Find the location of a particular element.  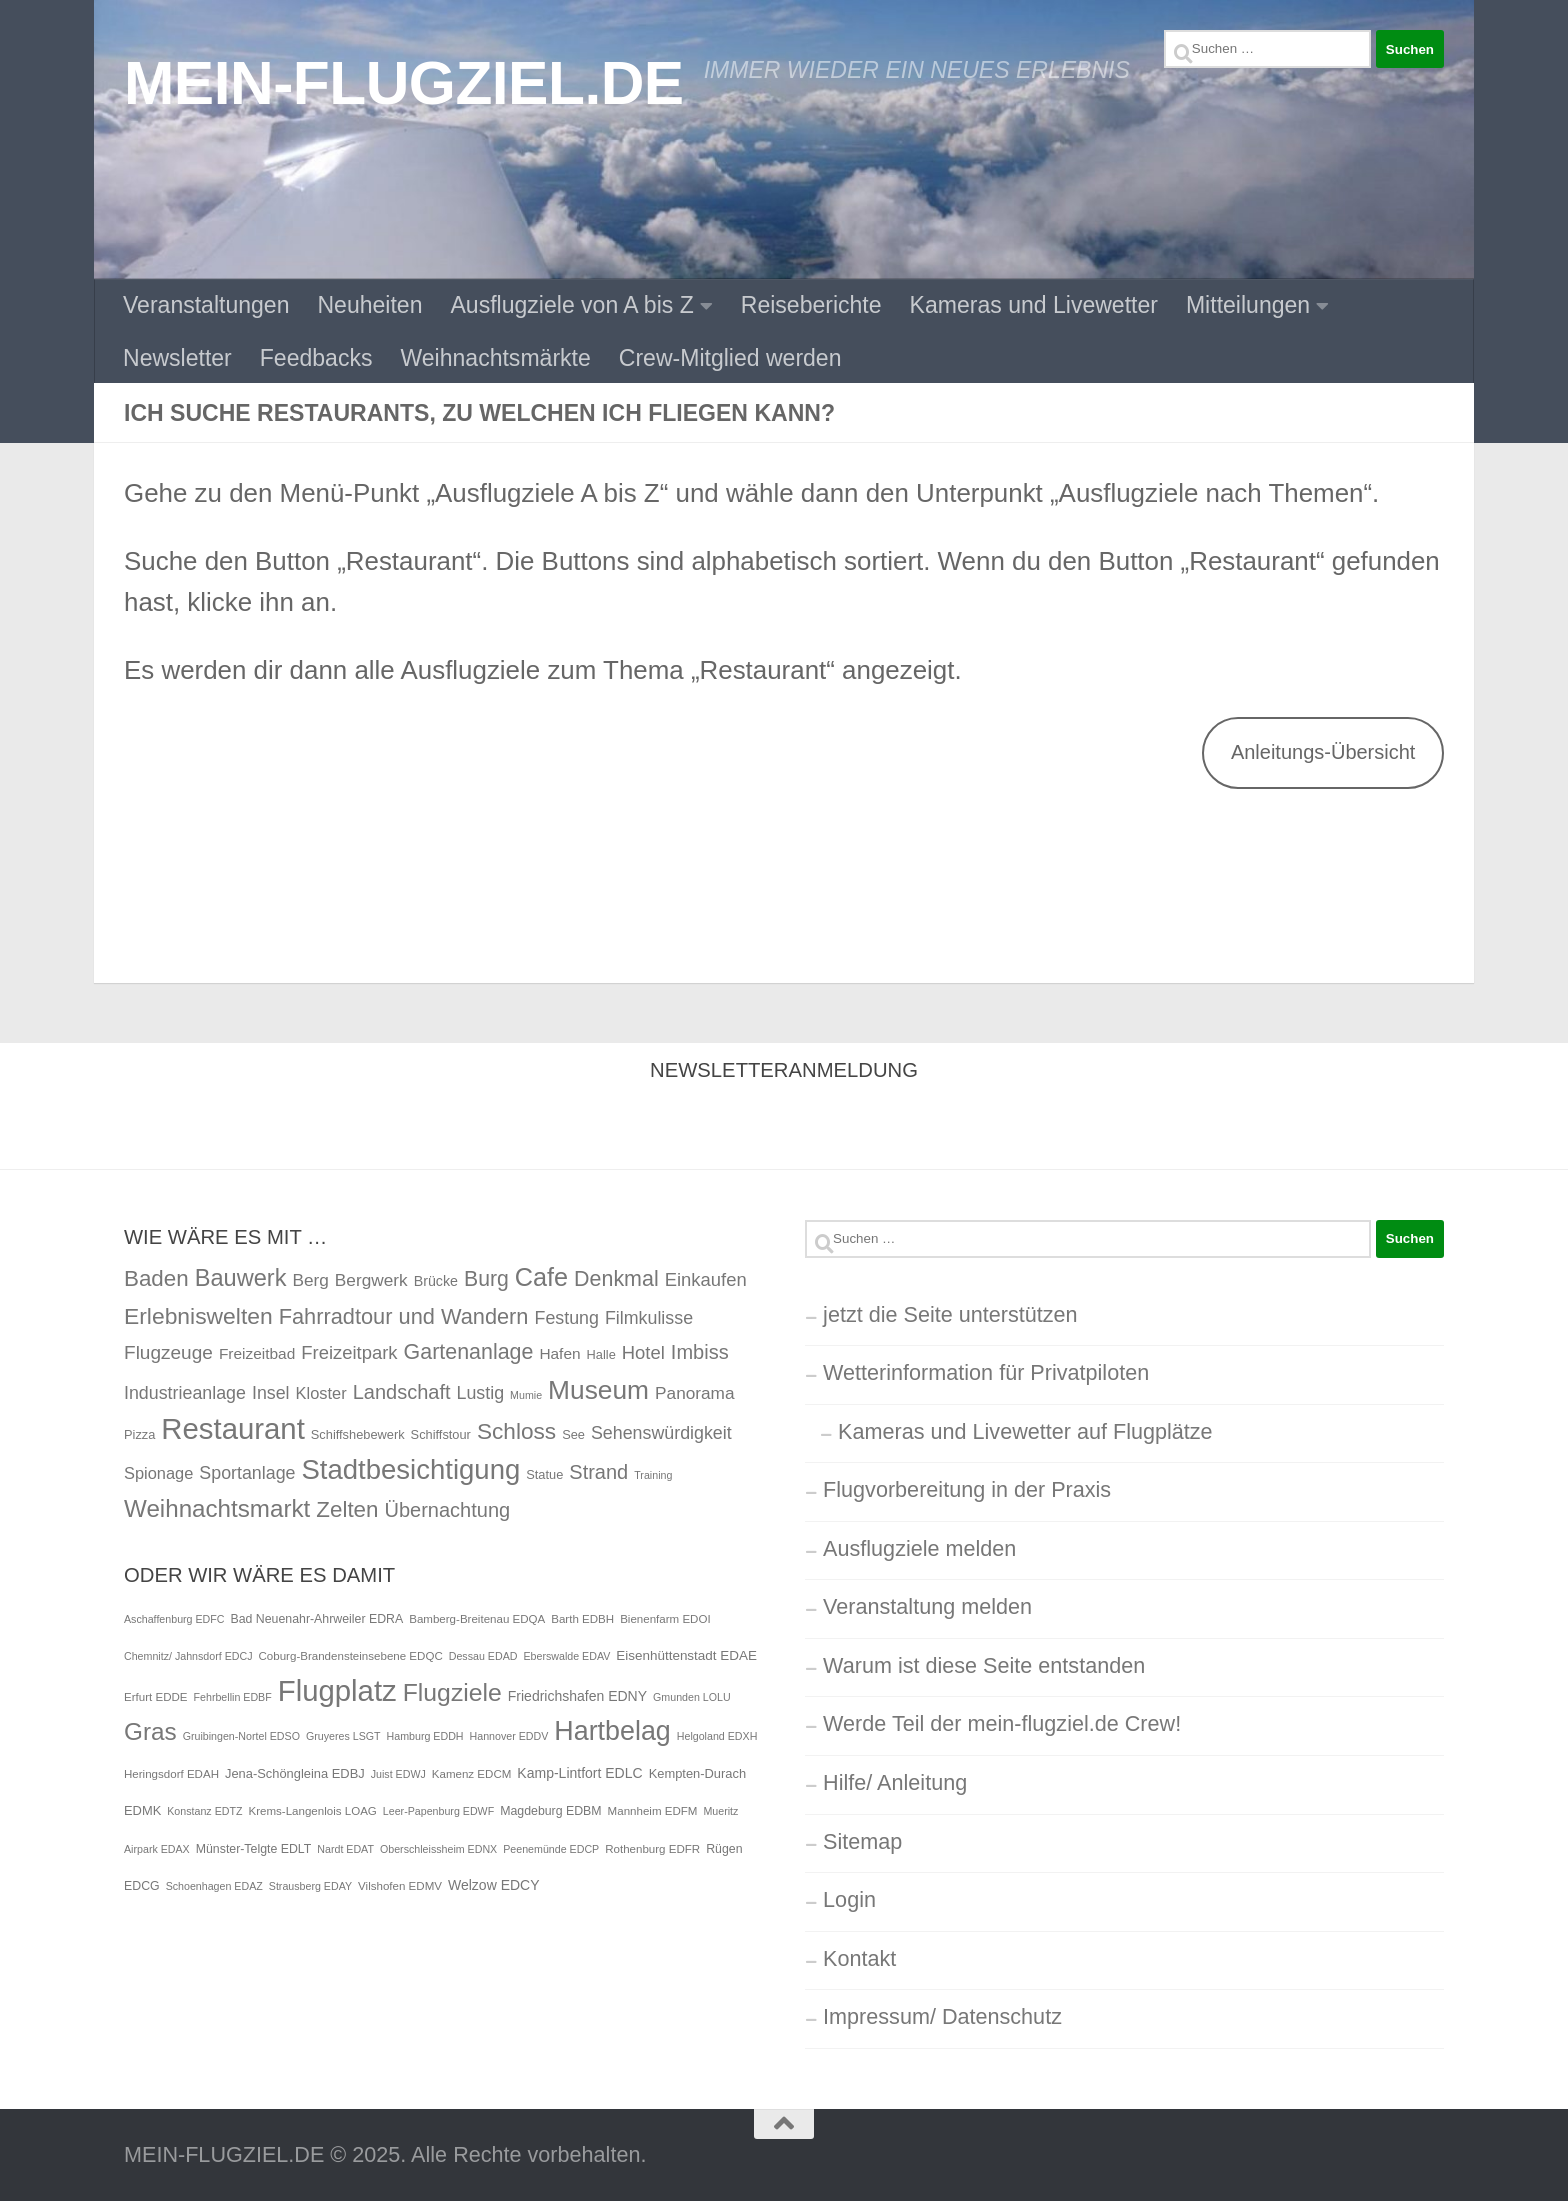

Flugplatz [Flugplatz (233 Einträge)] is located at coordinates (337, 1690).